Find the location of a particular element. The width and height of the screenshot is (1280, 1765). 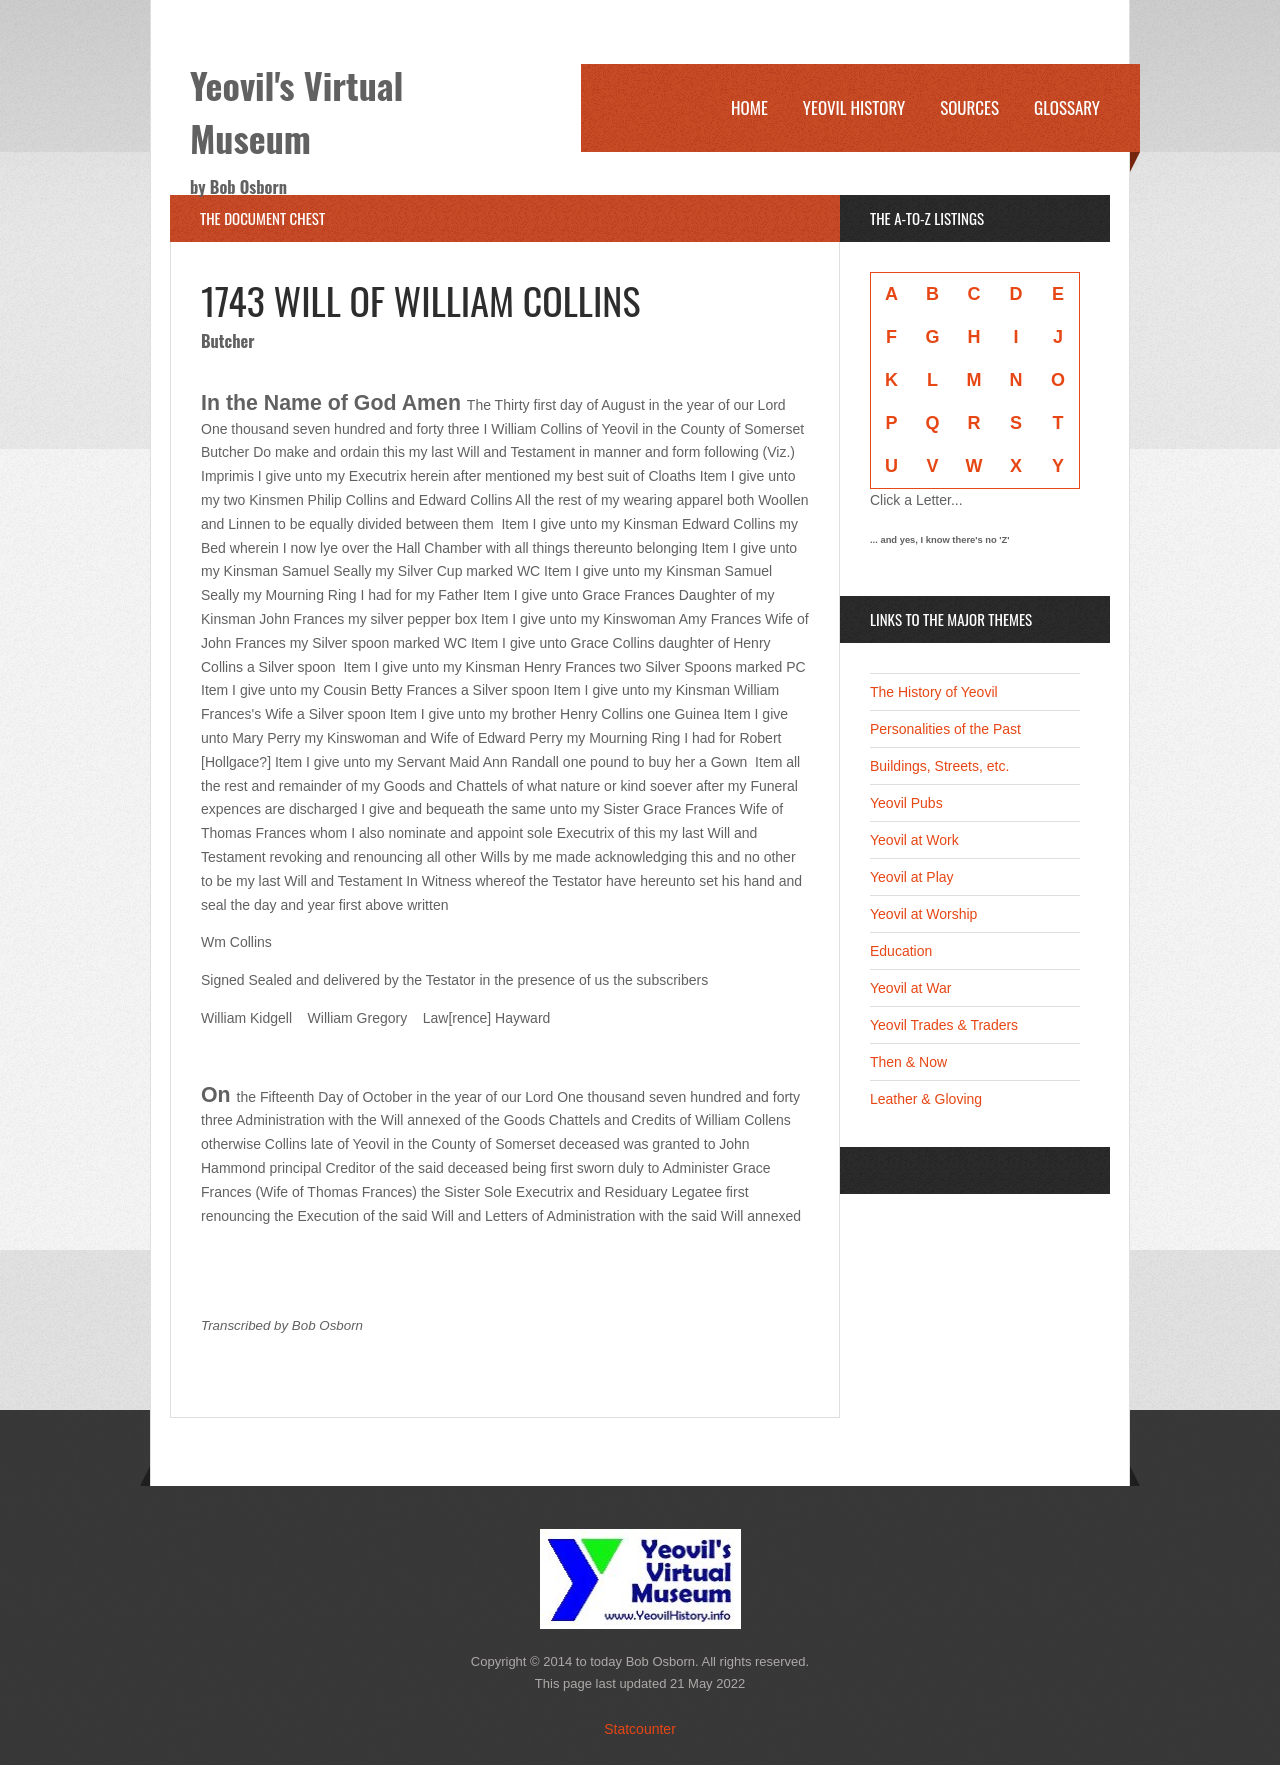

Yeovil at Worship is located at coordinates (923, 914).